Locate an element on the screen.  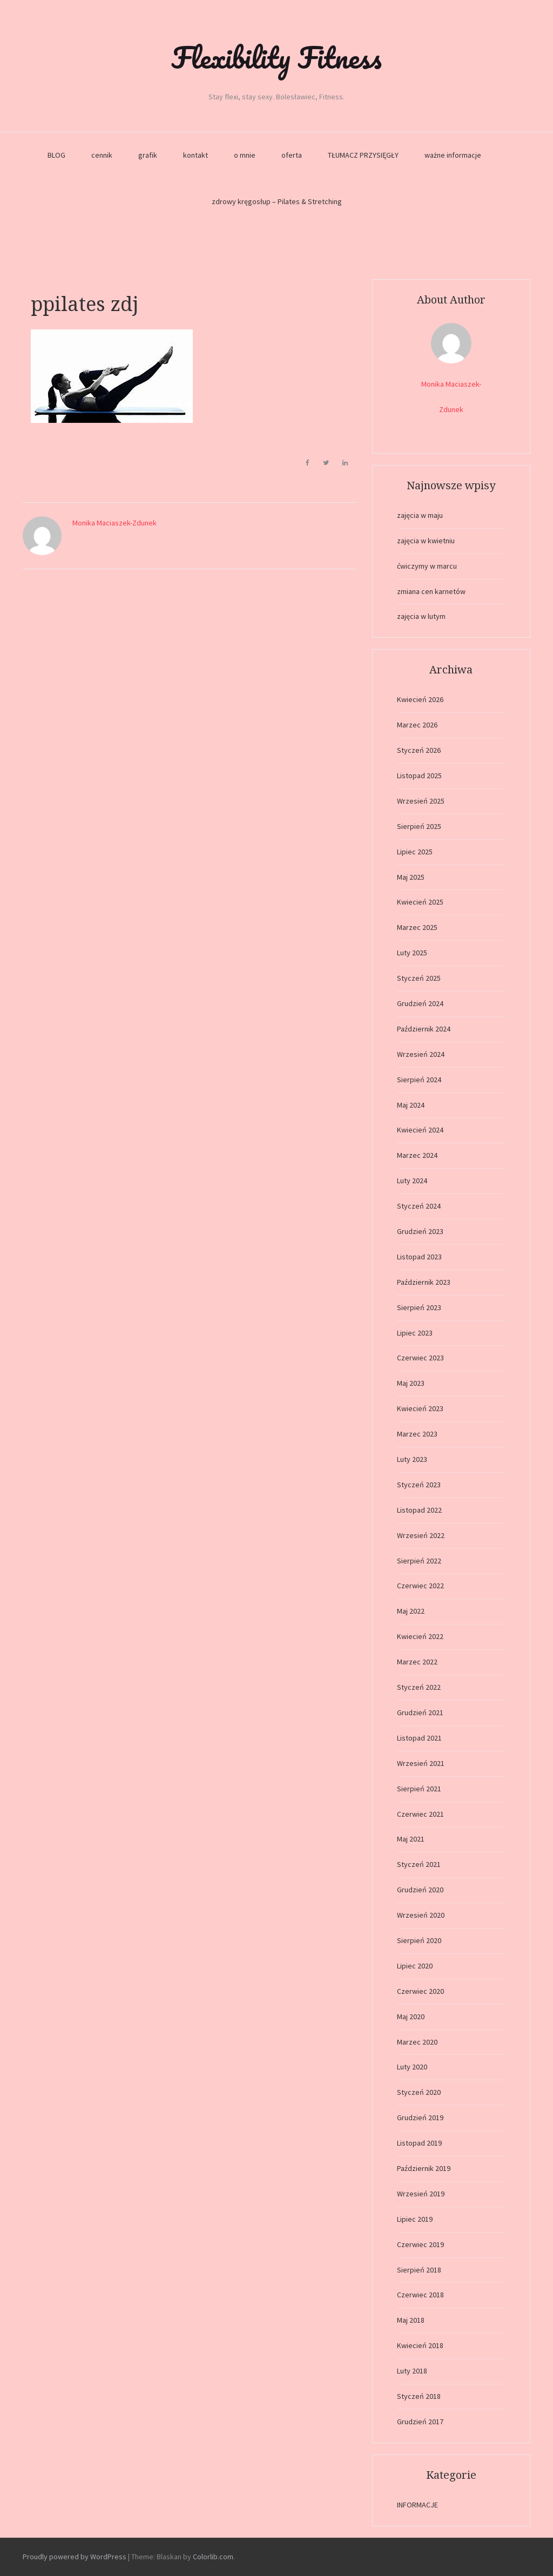
Czerwiec 2023 is located at coordinates (420, 1358).